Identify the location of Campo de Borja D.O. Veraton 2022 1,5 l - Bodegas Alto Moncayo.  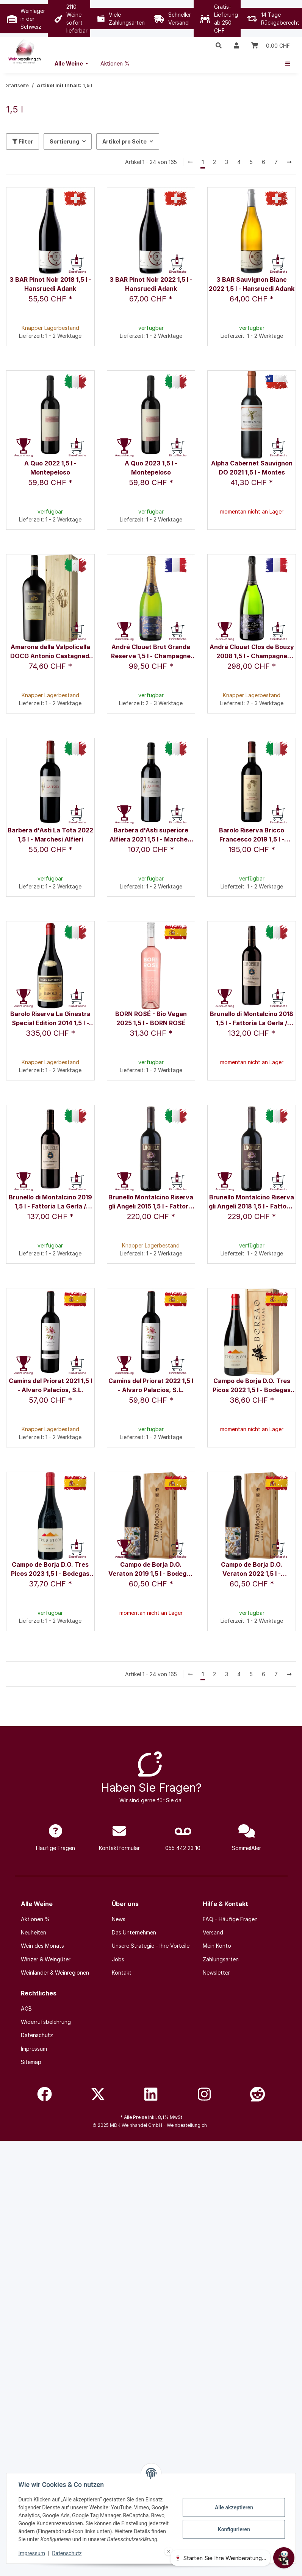
(251, 1569).